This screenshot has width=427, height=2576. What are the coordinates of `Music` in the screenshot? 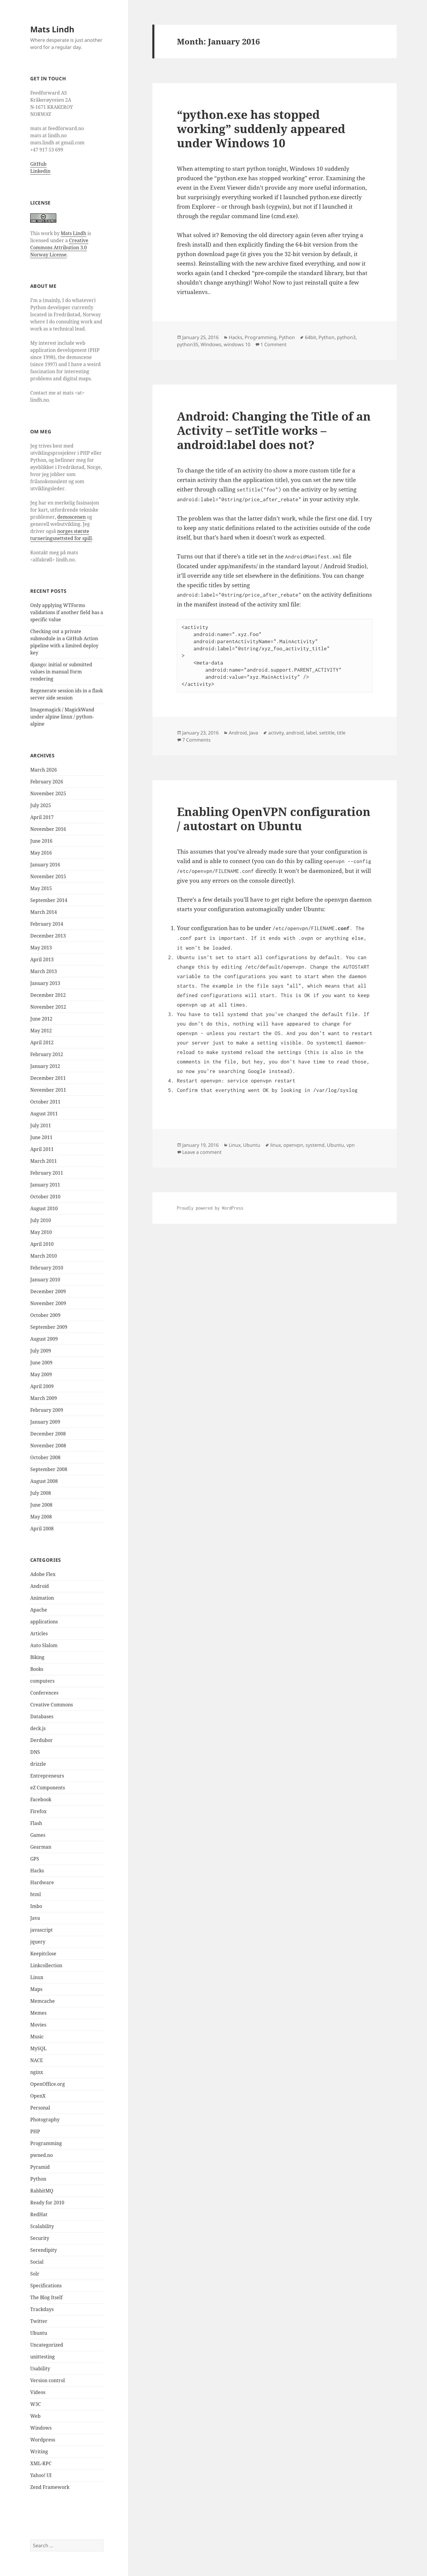 It's located at (37, 2036).